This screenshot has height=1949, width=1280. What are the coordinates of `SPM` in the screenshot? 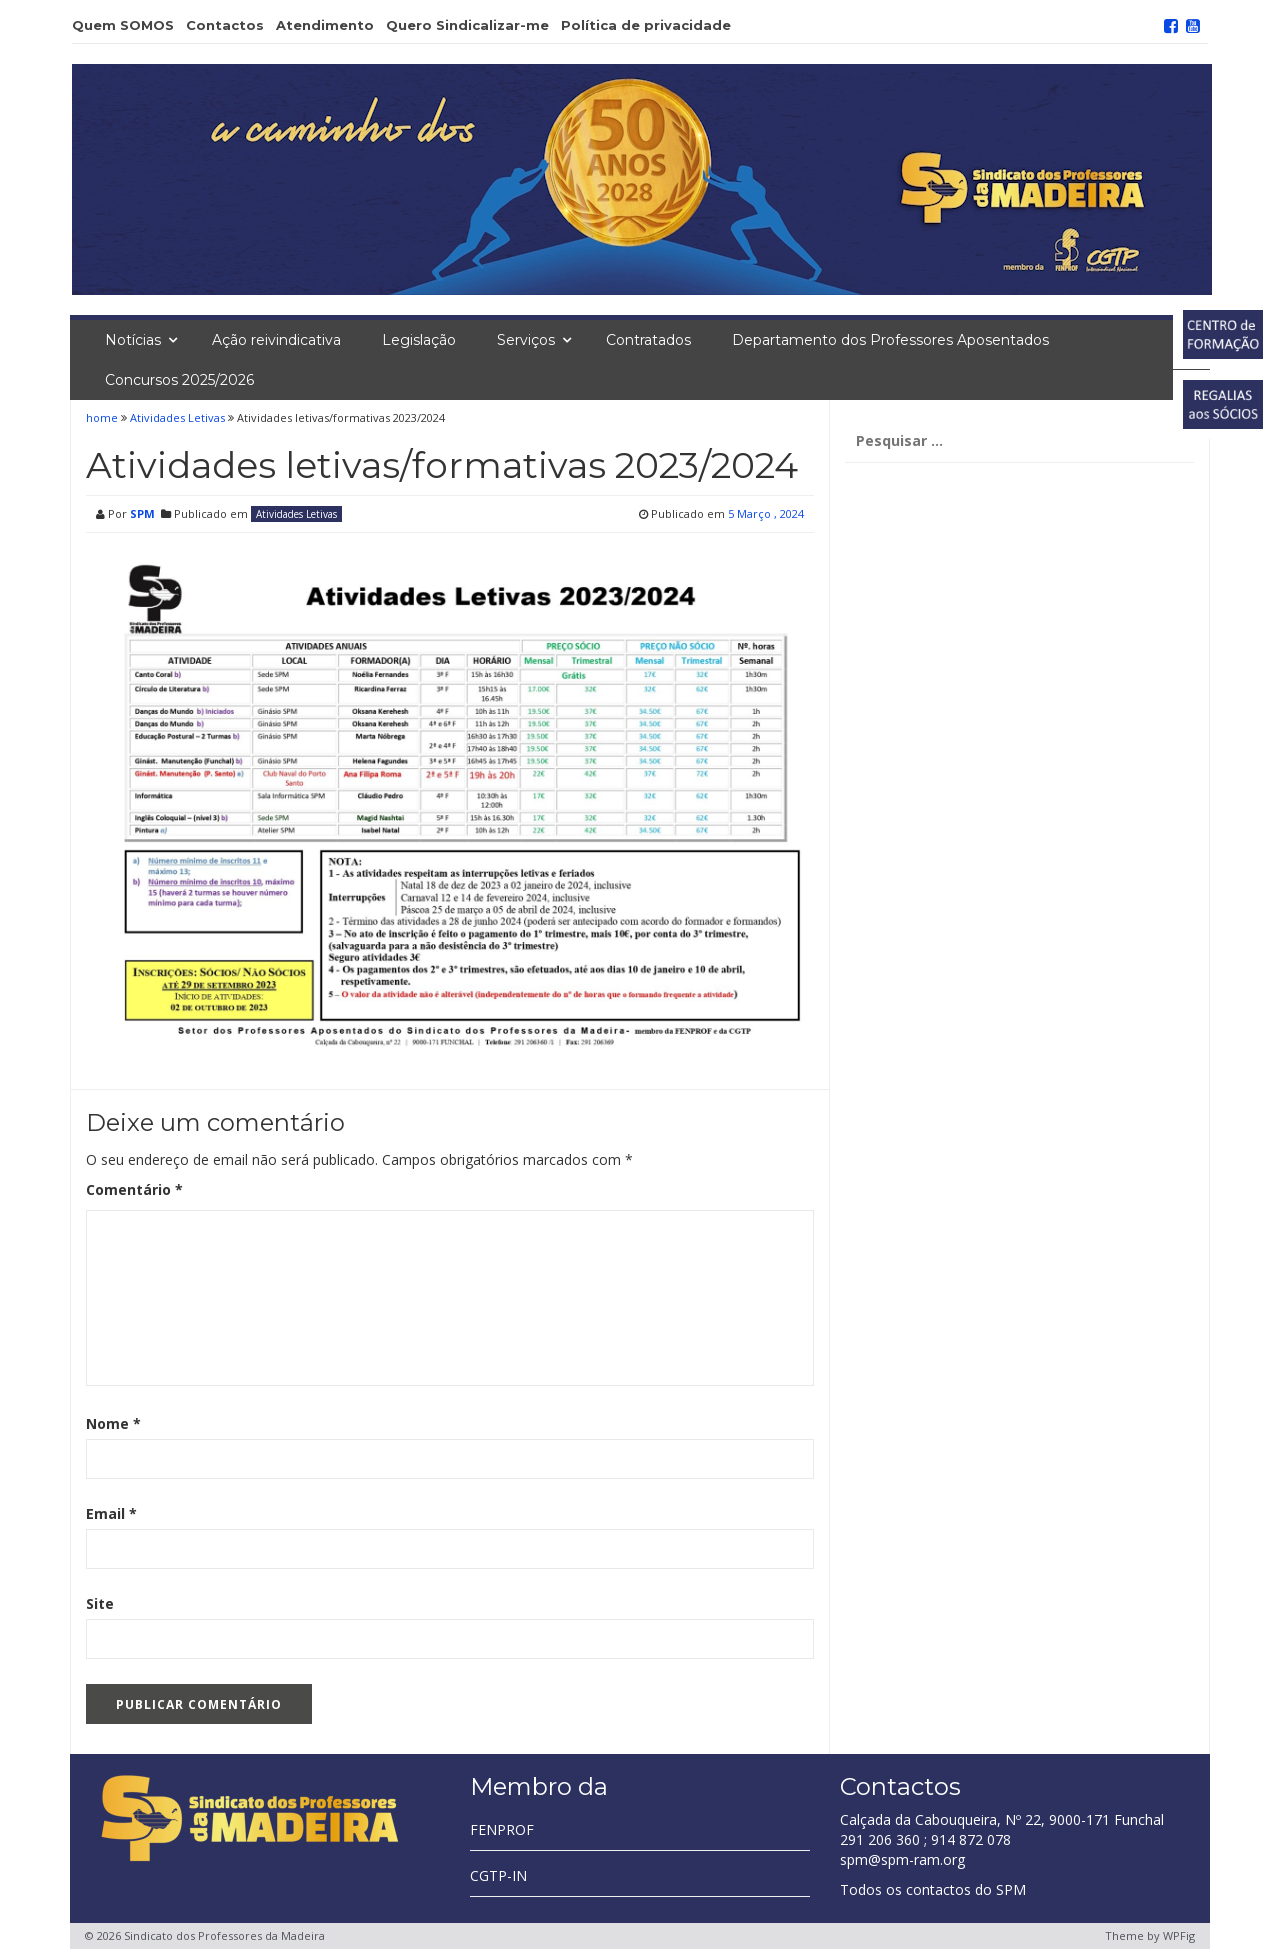 It's located at (142, 513).